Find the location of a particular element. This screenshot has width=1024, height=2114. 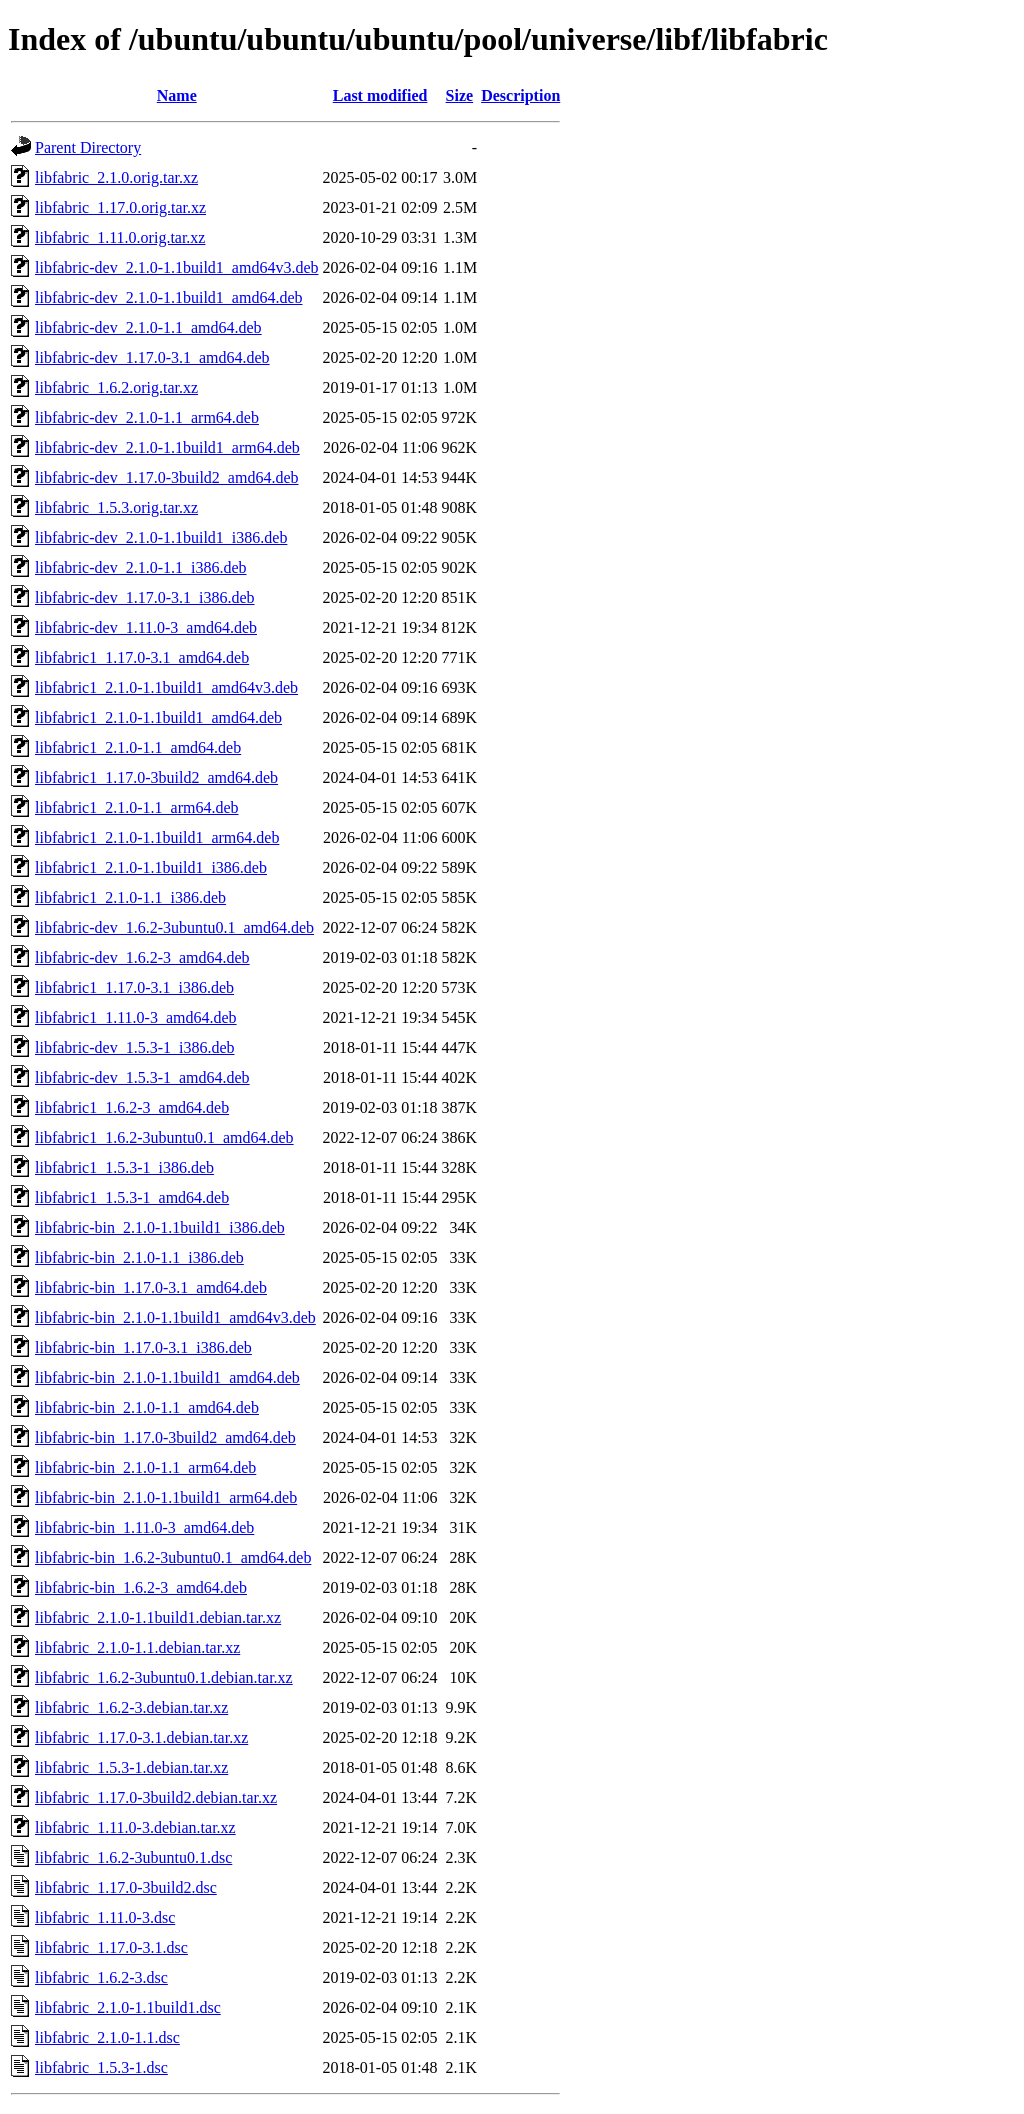

libfabric1_2.1.0-1.1_i386.deb is located at coordinates (130, 897).